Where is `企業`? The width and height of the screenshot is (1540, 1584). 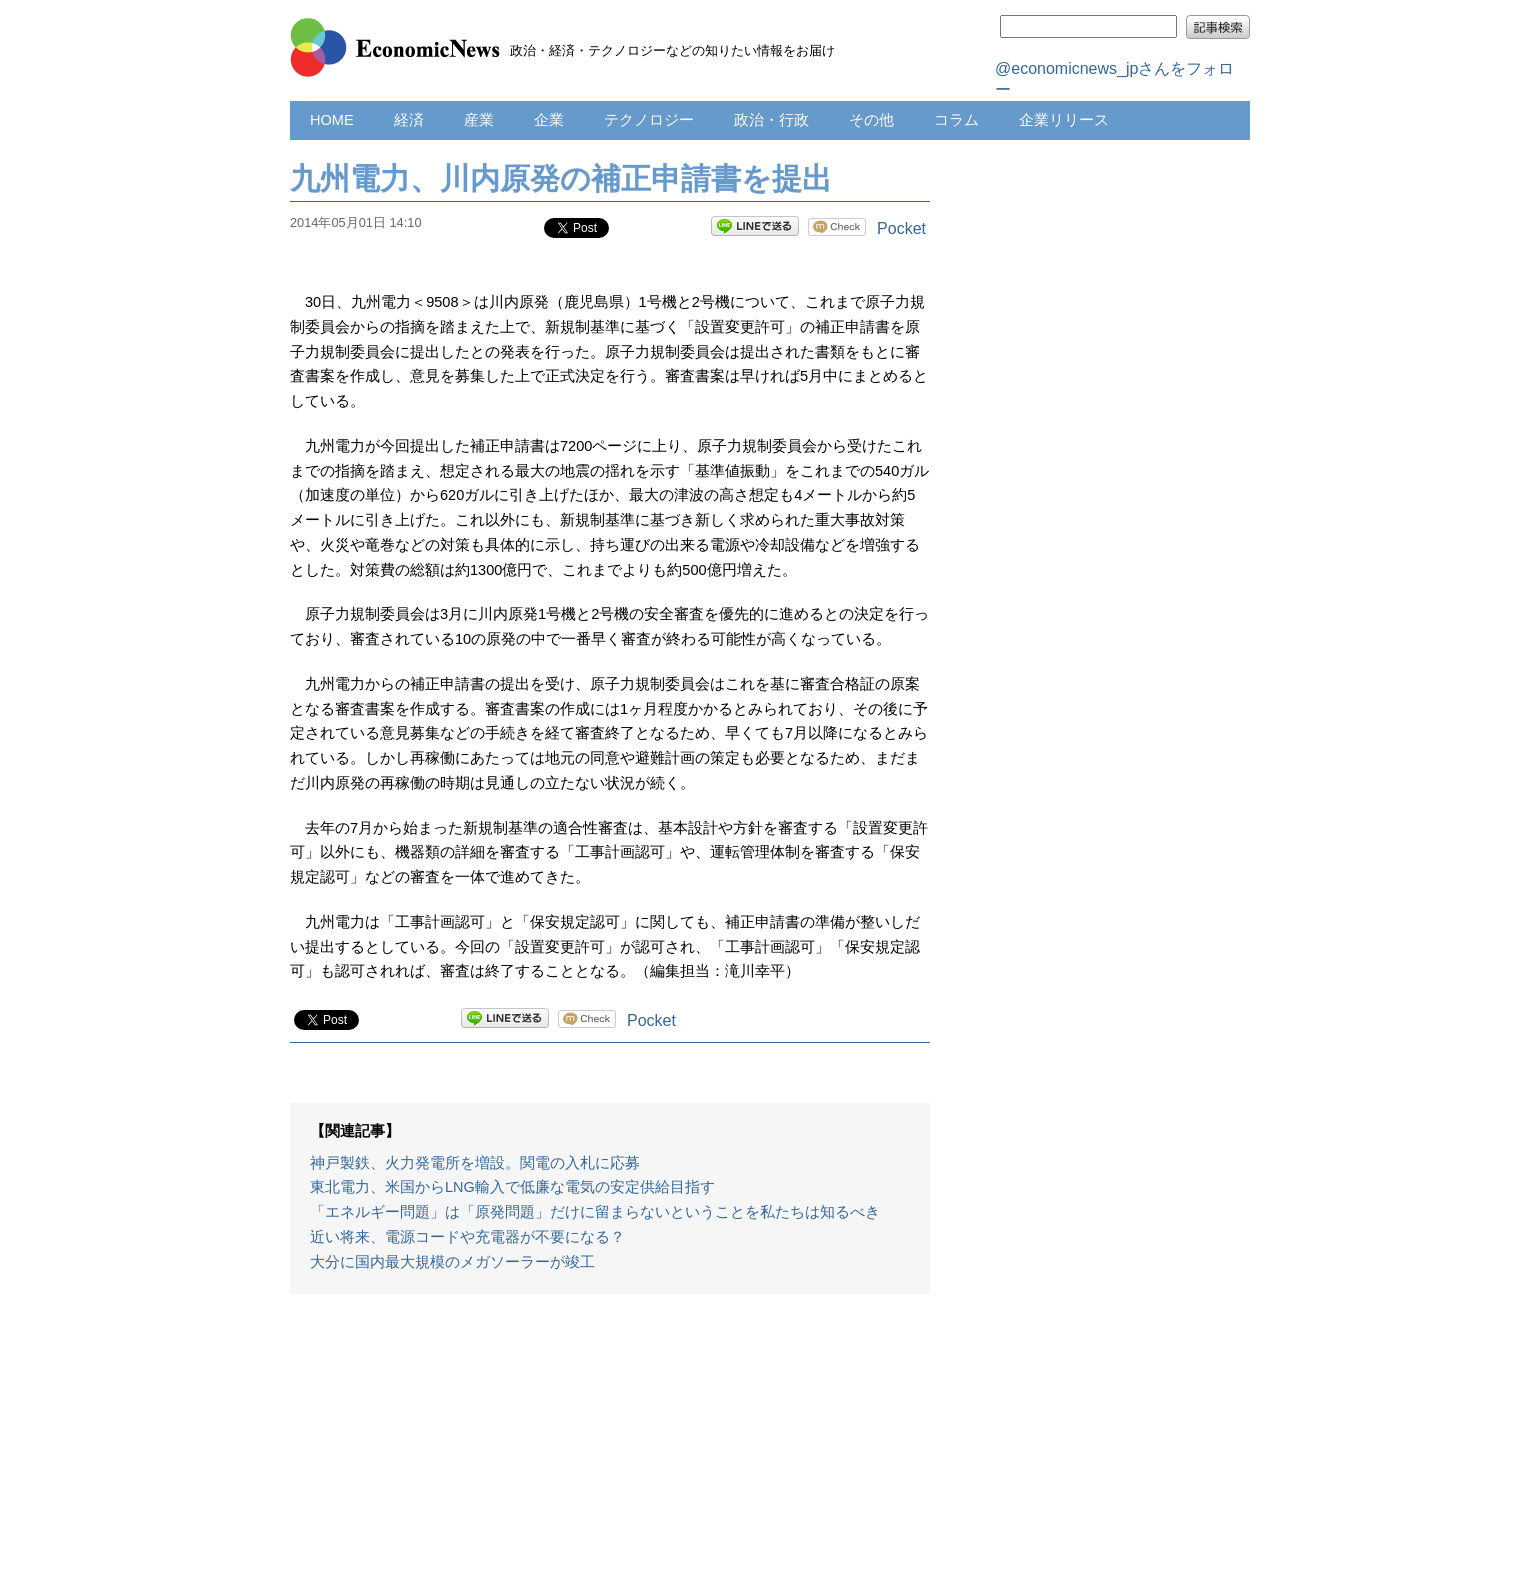 企業 is located at coordinates (549, 120).